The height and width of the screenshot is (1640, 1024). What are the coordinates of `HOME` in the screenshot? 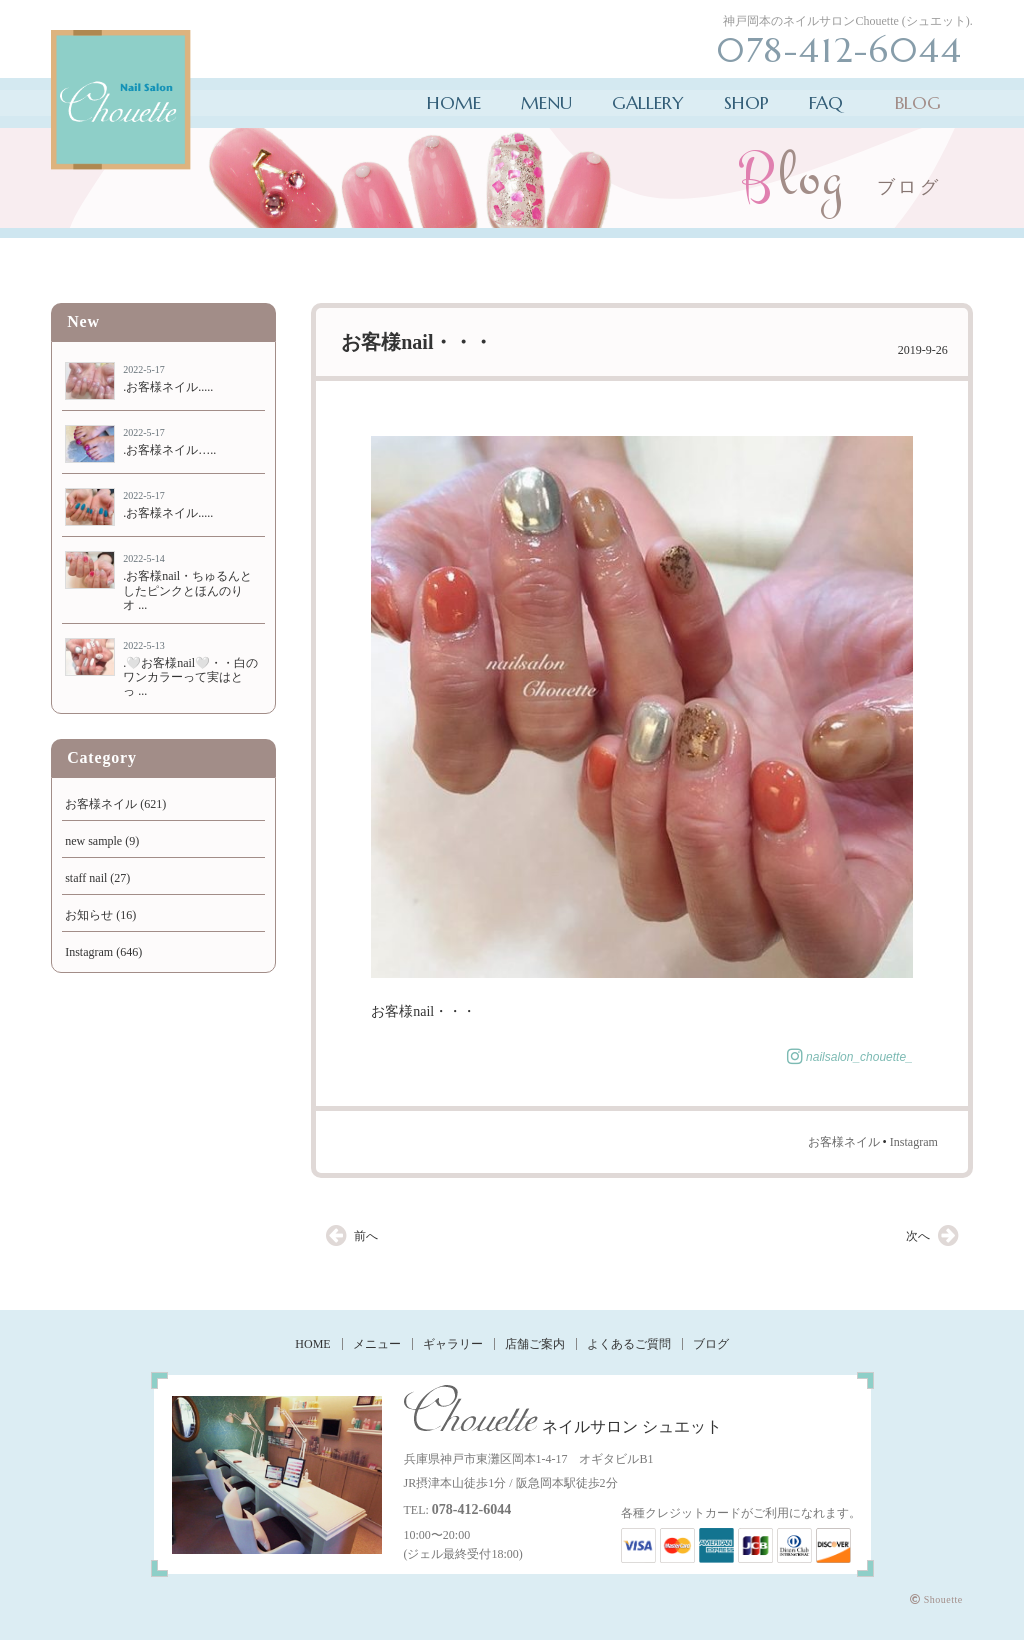 It's located at (454, 102).